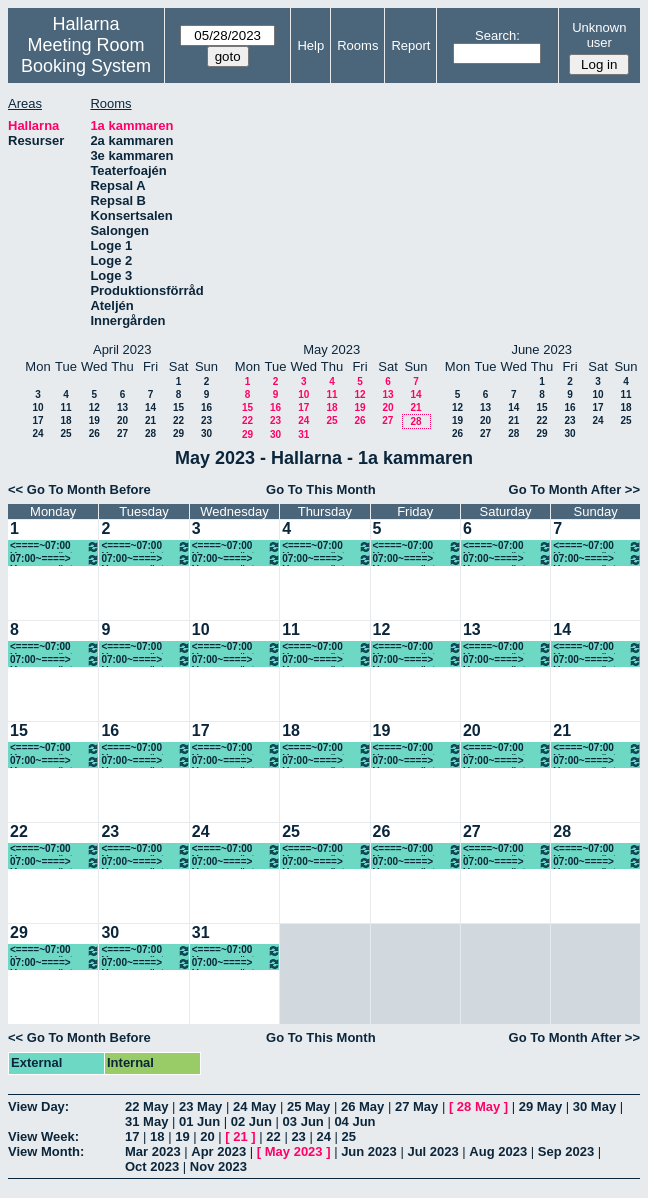  Describe the element at coordinates (540, 1106) in the screenshot. I see `29 May` at that location.